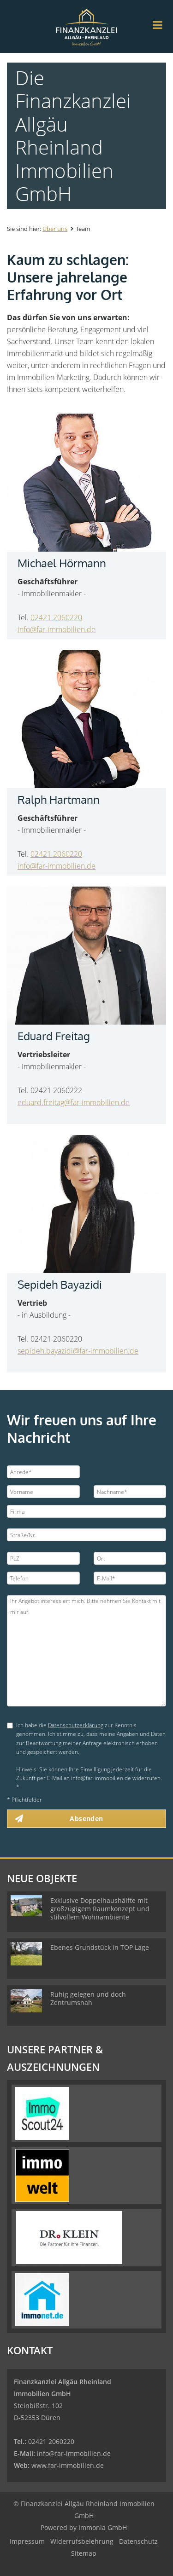 The image size is (173, 2576). What do you see at coordinates (74, 1102) in the screenshot?
I see `eduard.freitag@far-immobilien.de` at bounding box center [74, 1102].